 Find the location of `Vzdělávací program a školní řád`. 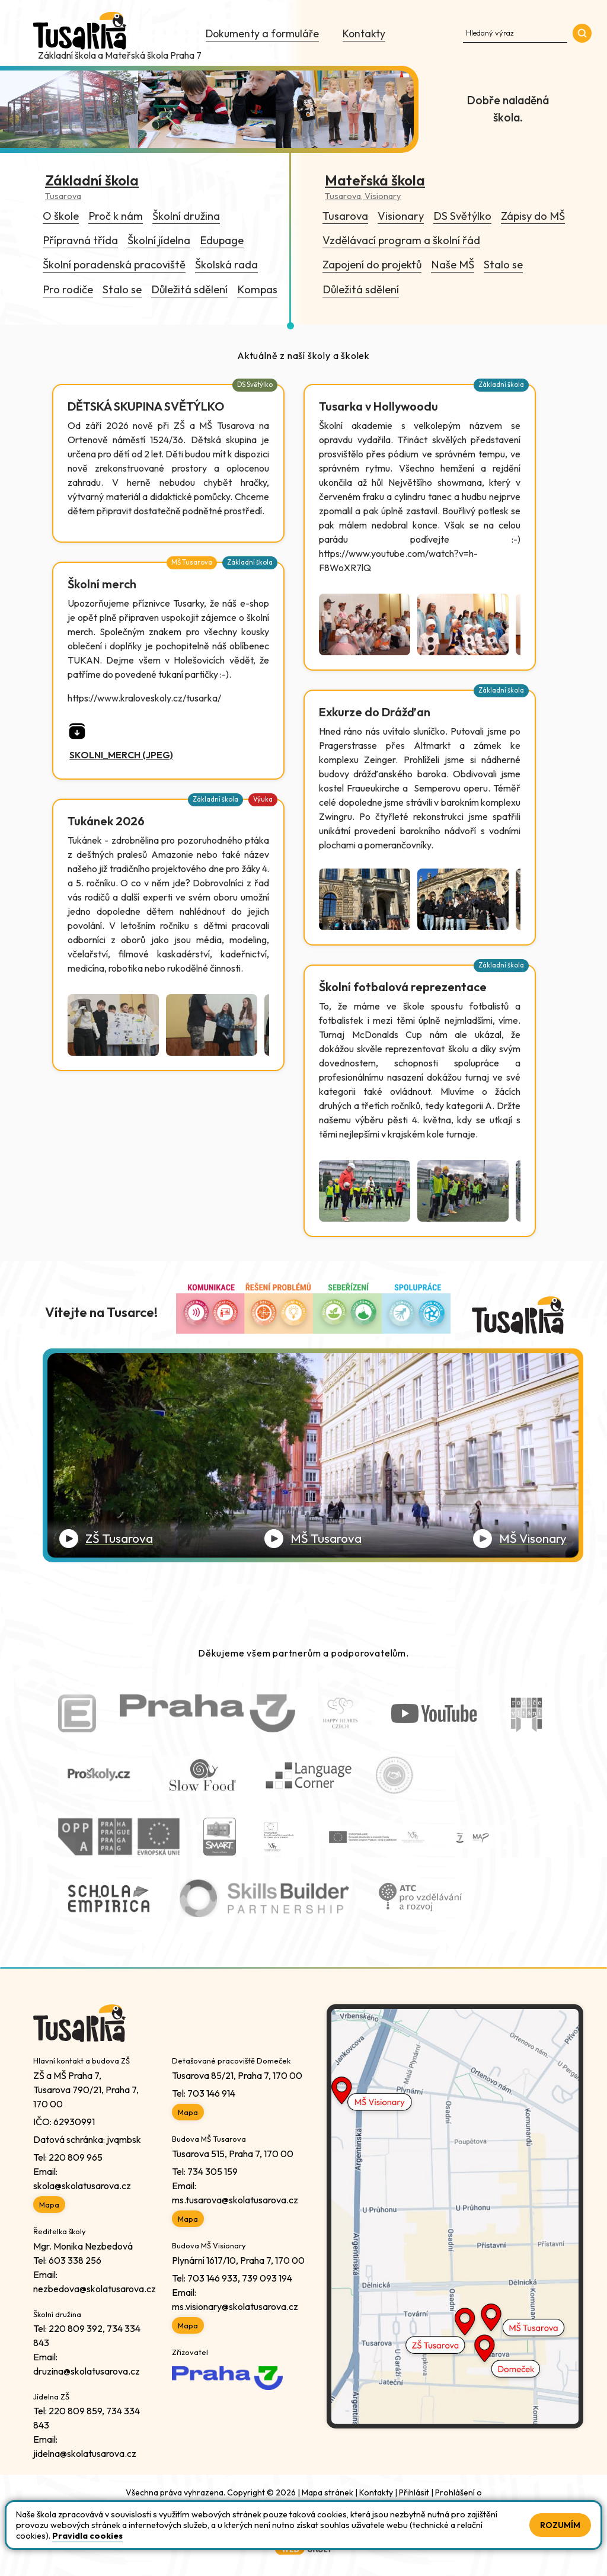

Vzdělávací program a školní řád is located at coordinates (401, 240).